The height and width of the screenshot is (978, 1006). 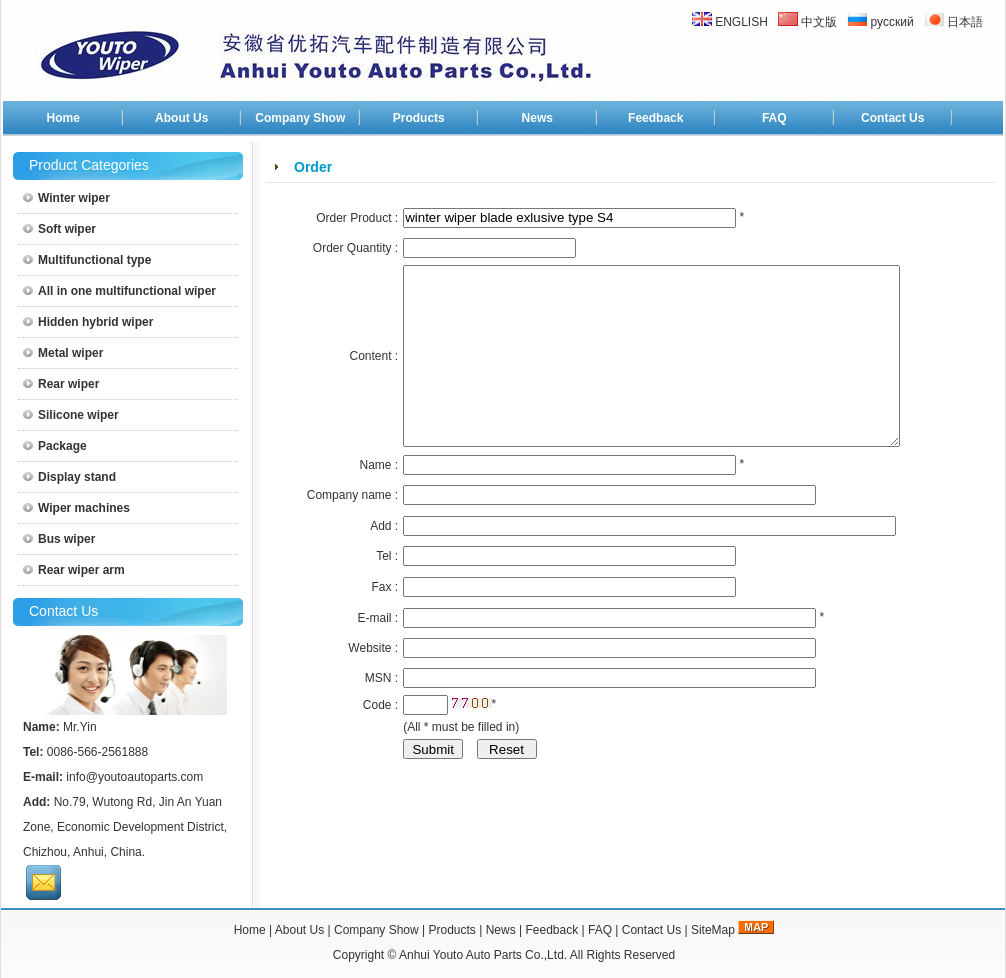 I want to click on SiteMap, so click(x=713, y=930).